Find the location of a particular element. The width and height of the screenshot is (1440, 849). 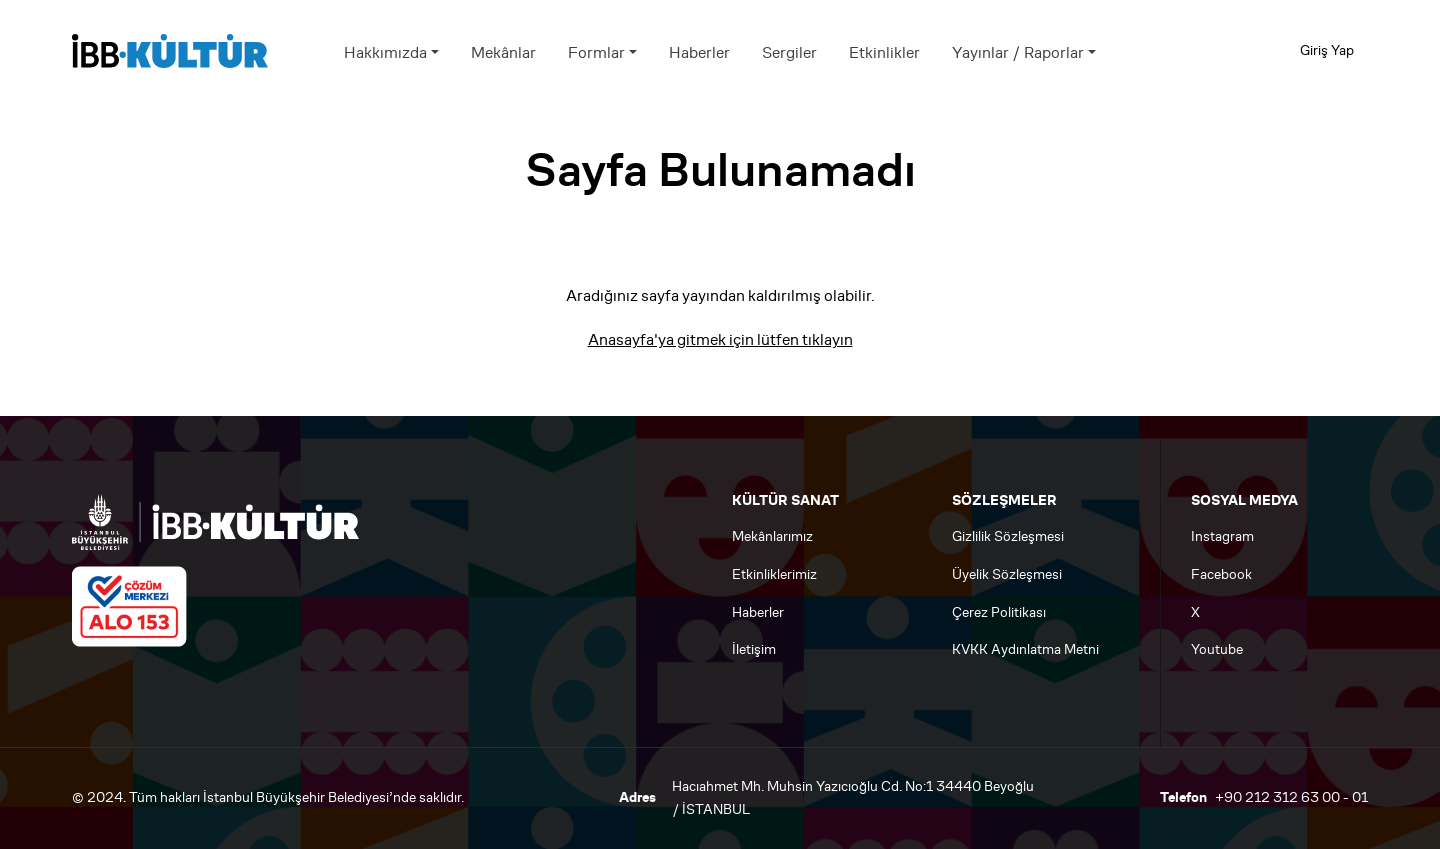

Etkinlikler is located at coordinates (884, 52).